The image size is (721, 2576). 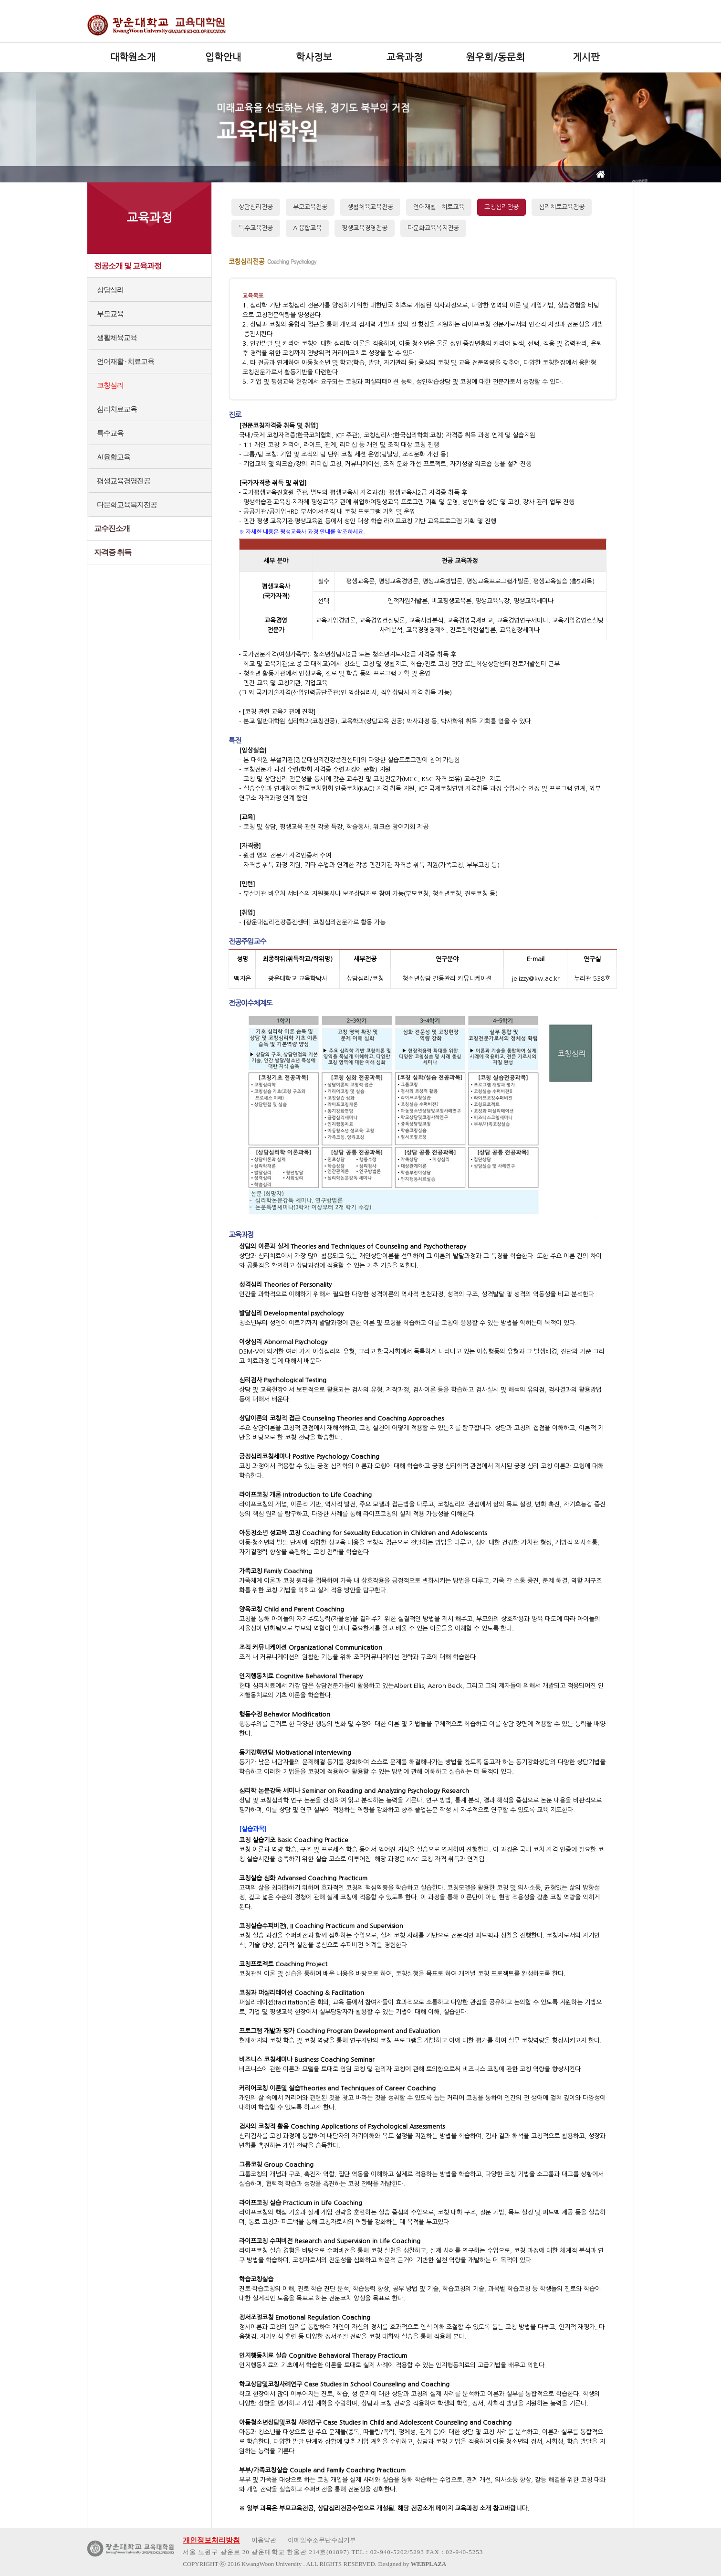 I want to click on 이용약관, so click(x=263, y=2540).